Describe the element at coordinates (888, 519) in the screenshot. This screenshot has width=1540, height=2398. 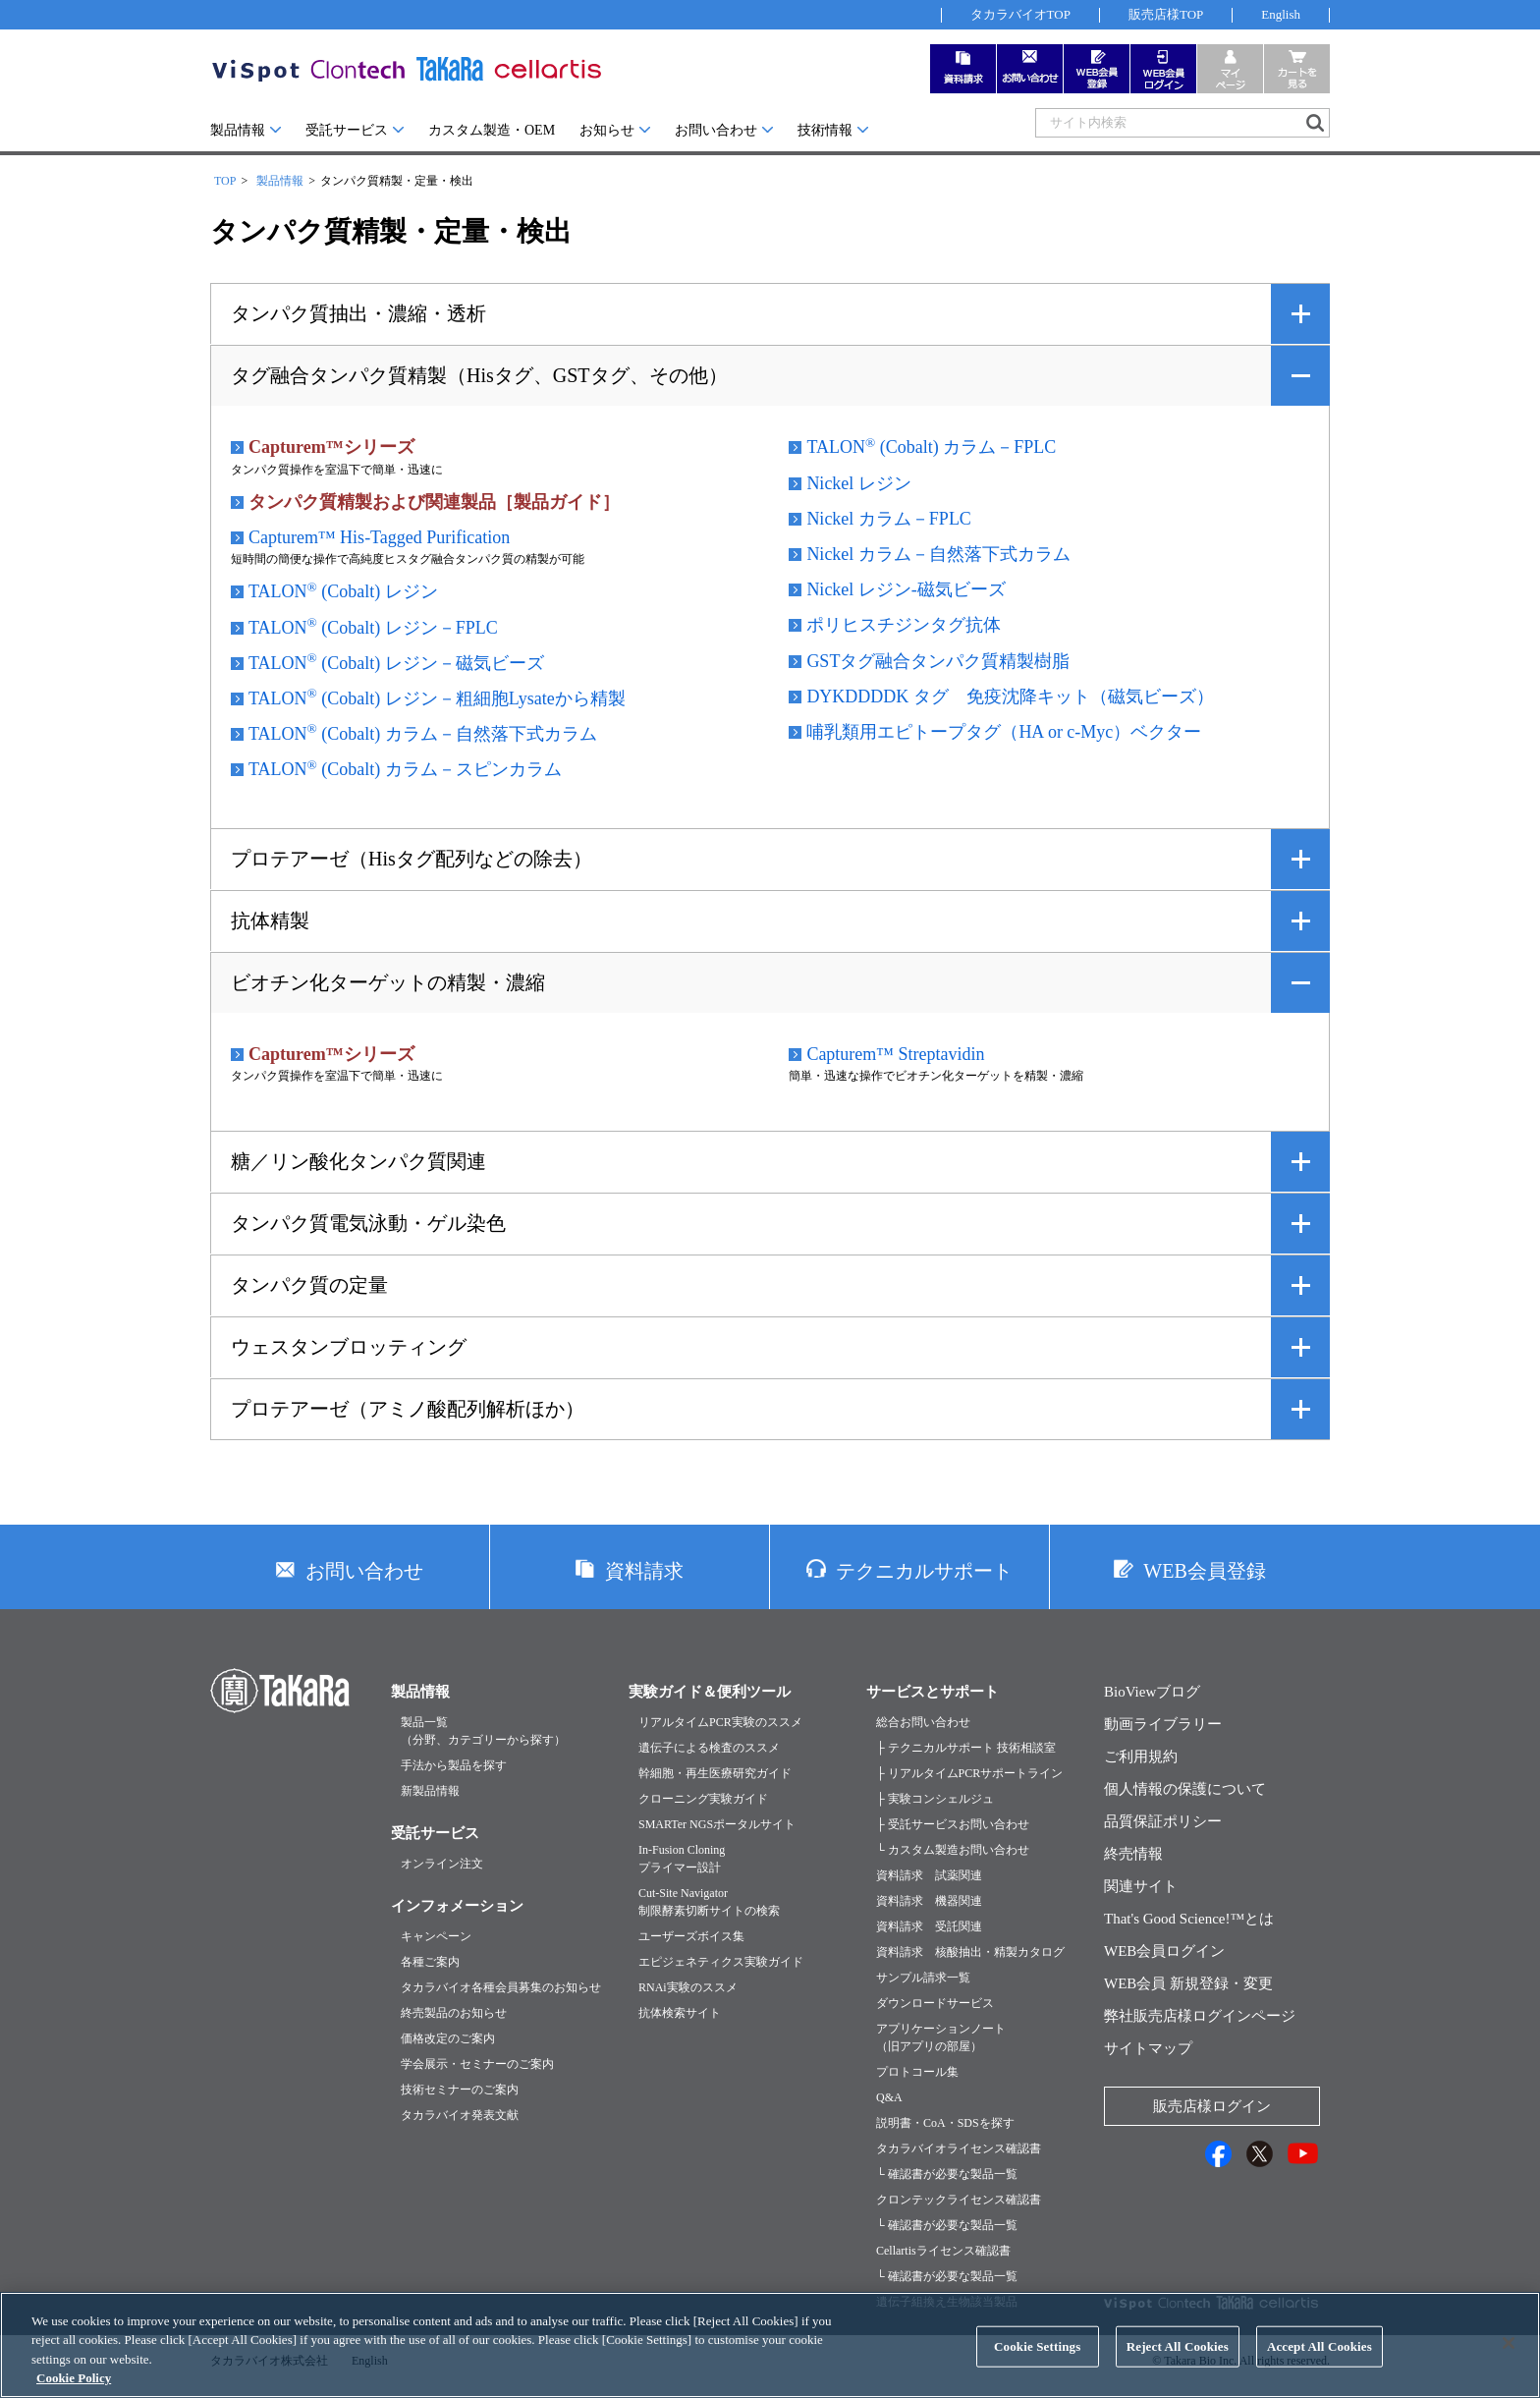
I see `Nickel カラム－FPLC` at that location.